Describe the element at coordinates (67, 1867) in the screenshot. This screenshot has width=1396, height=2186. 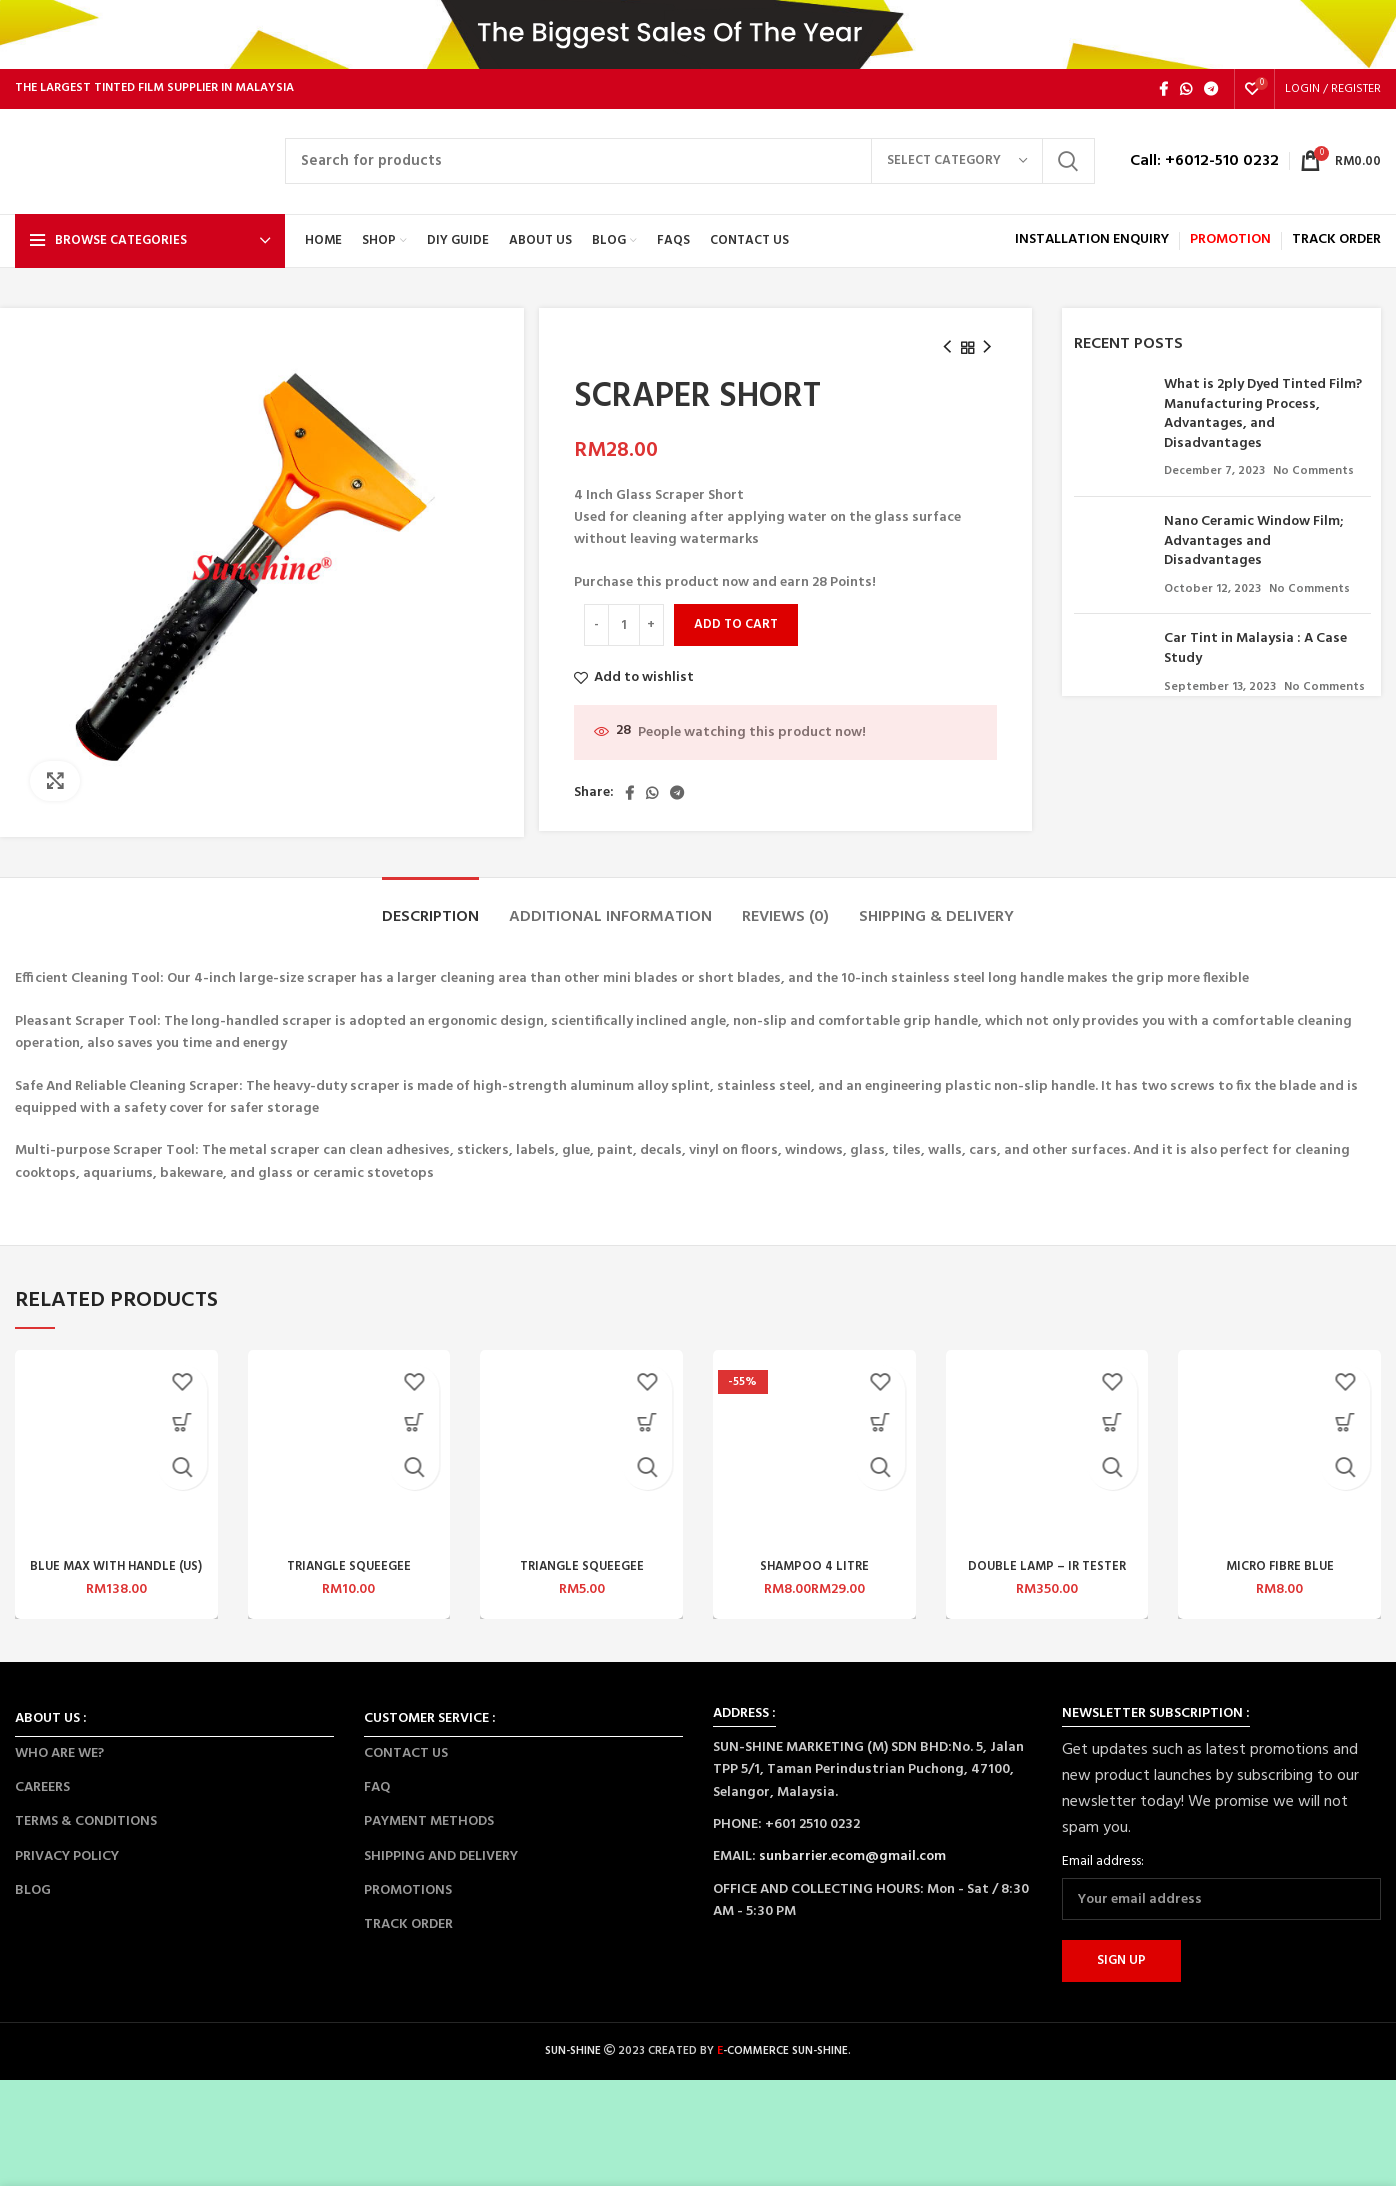
I see `PRIVACY POLICY` at that location.